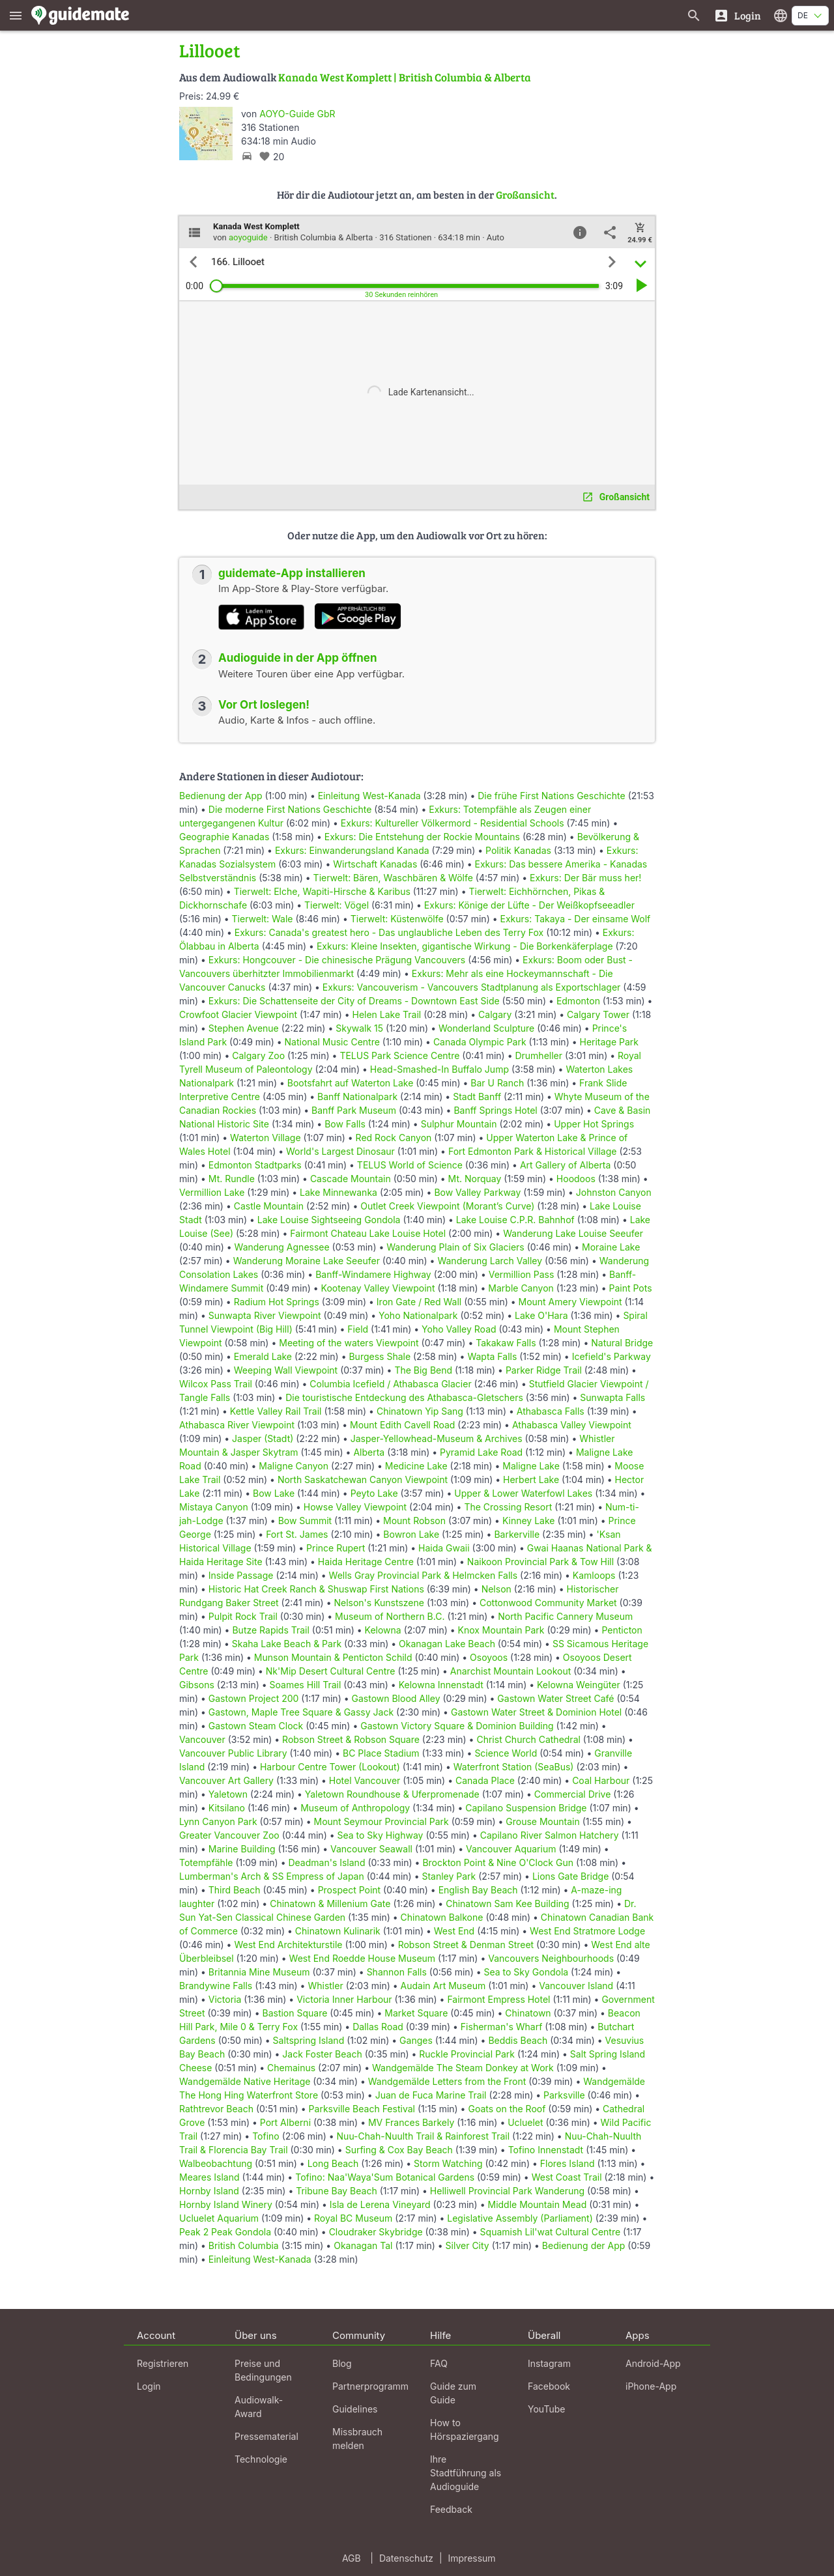  I want to click on BC Place Stadium, so click(381, 1753).